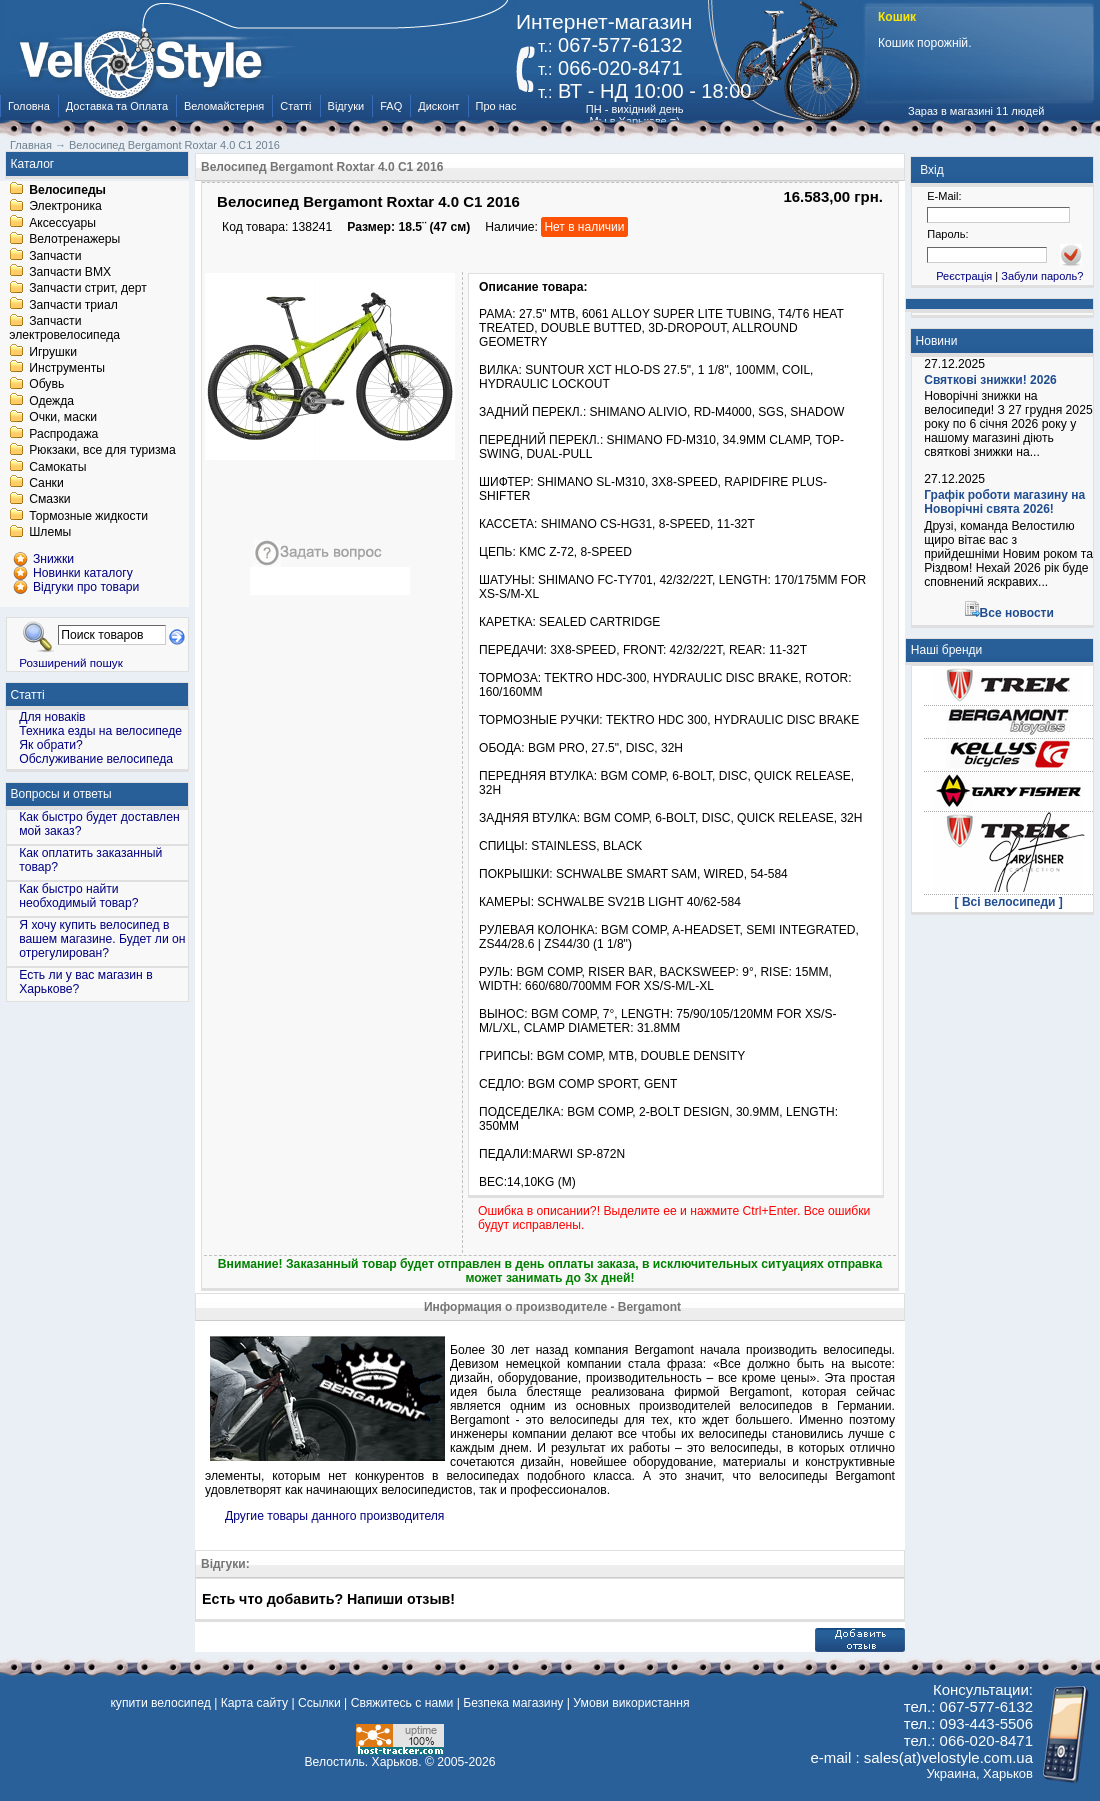 This screenshot has width=1100, height=1801. What do you see at coordinates (438, 106) in the screenshot?
I see `Дисконт` at bounding box center [438, 106].